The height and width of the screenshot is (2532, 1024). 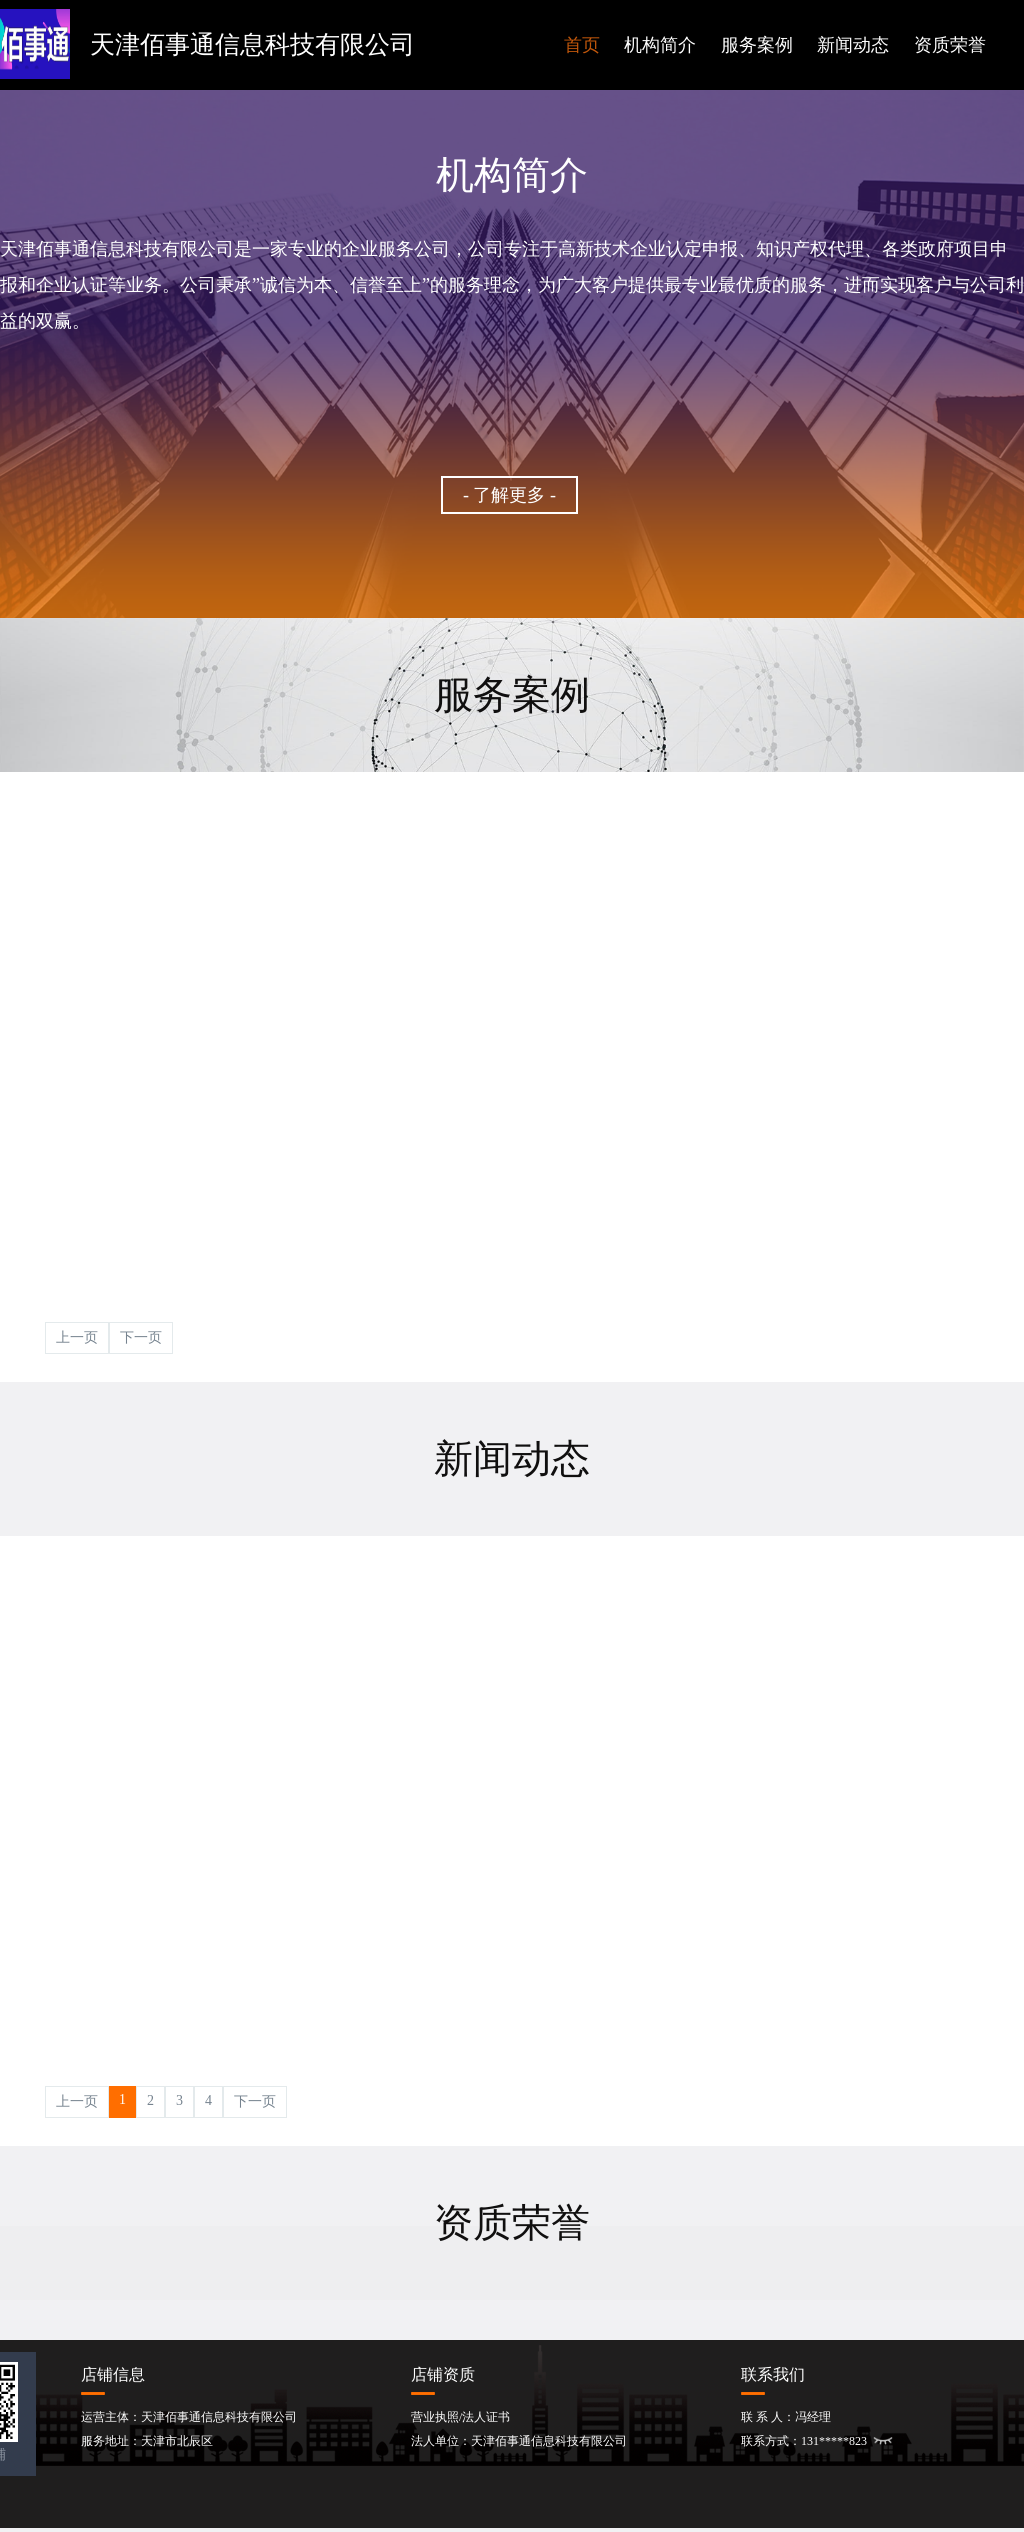 What do you see at coordinates (141, 1337) in the screenshot?
I see `下一页` at bounding box center [141, 1337].